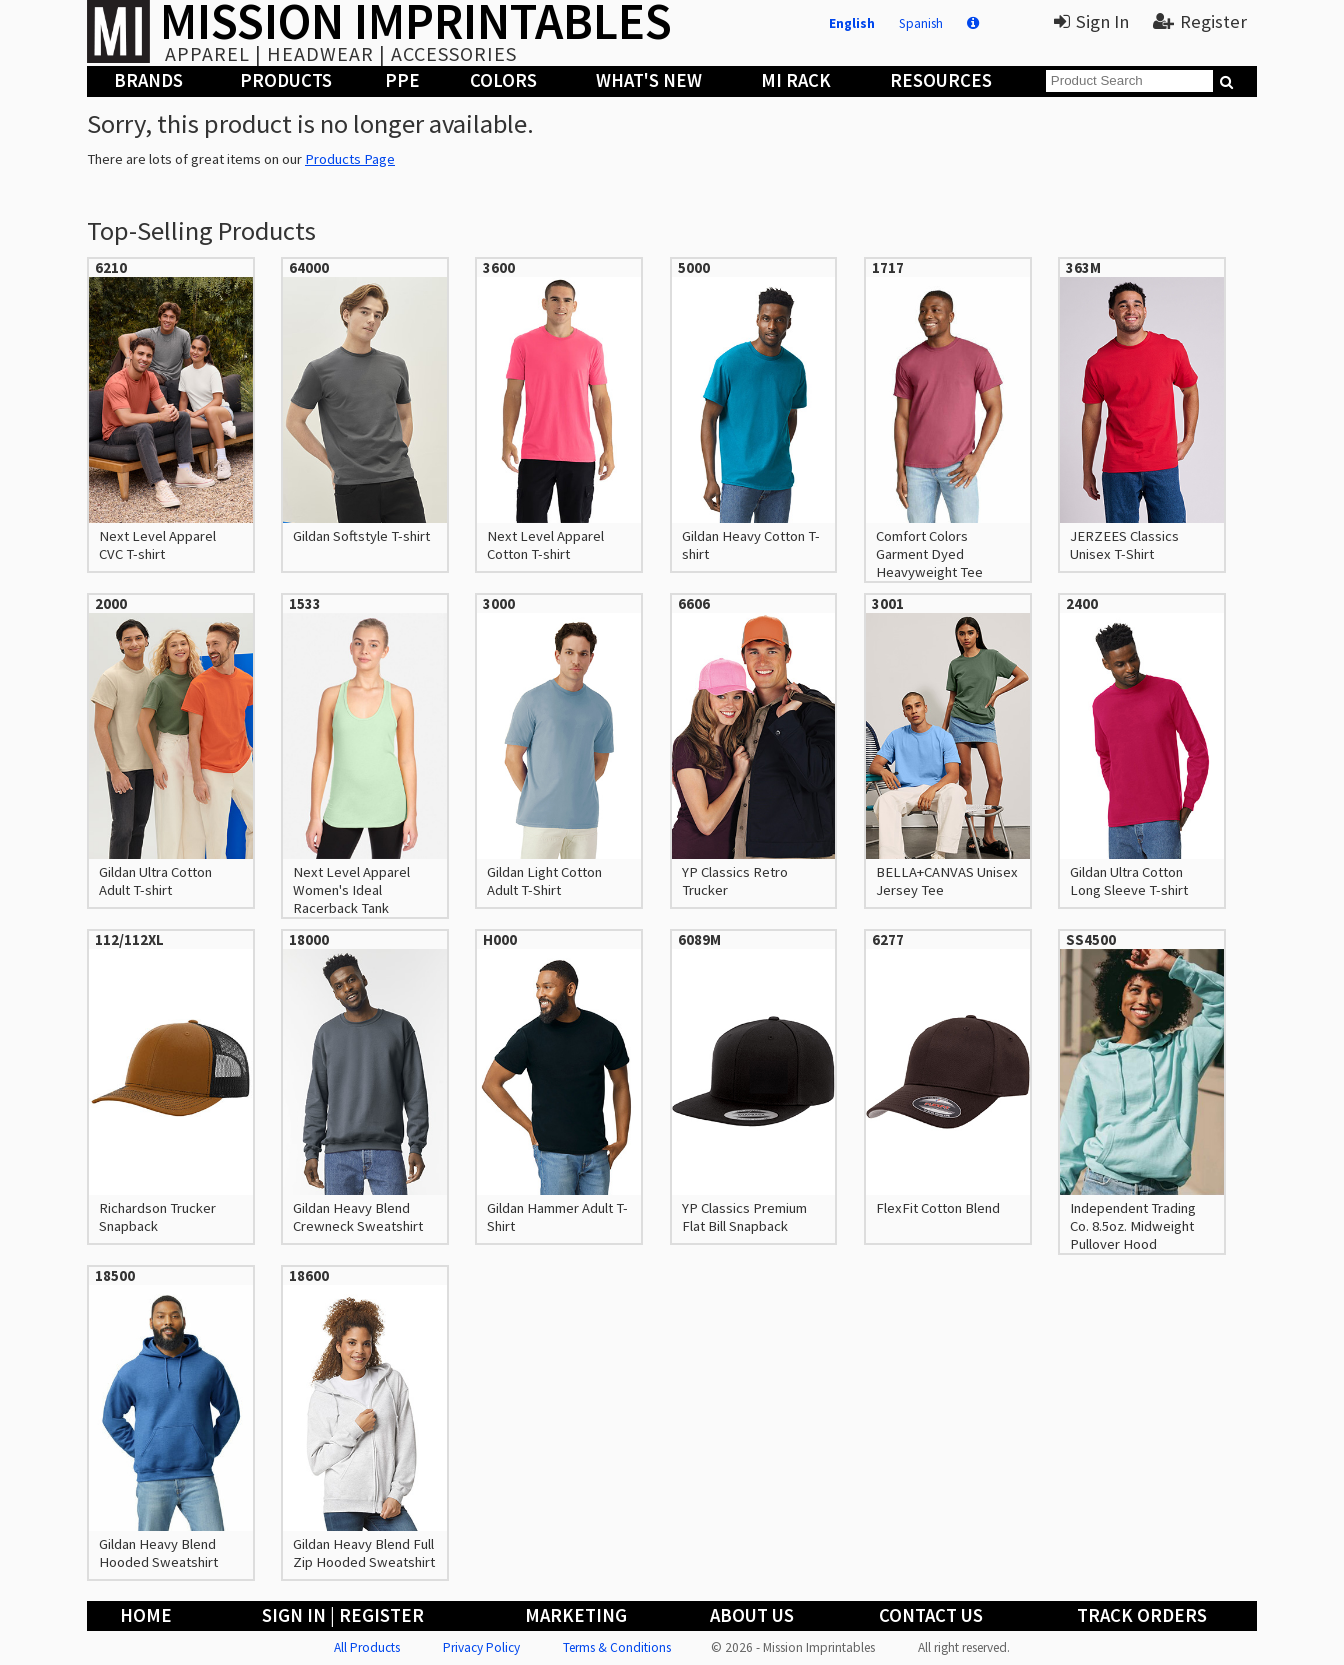  Describe the element at coordinates (941, 80) in the screenshot. I see `Resources` at that location.